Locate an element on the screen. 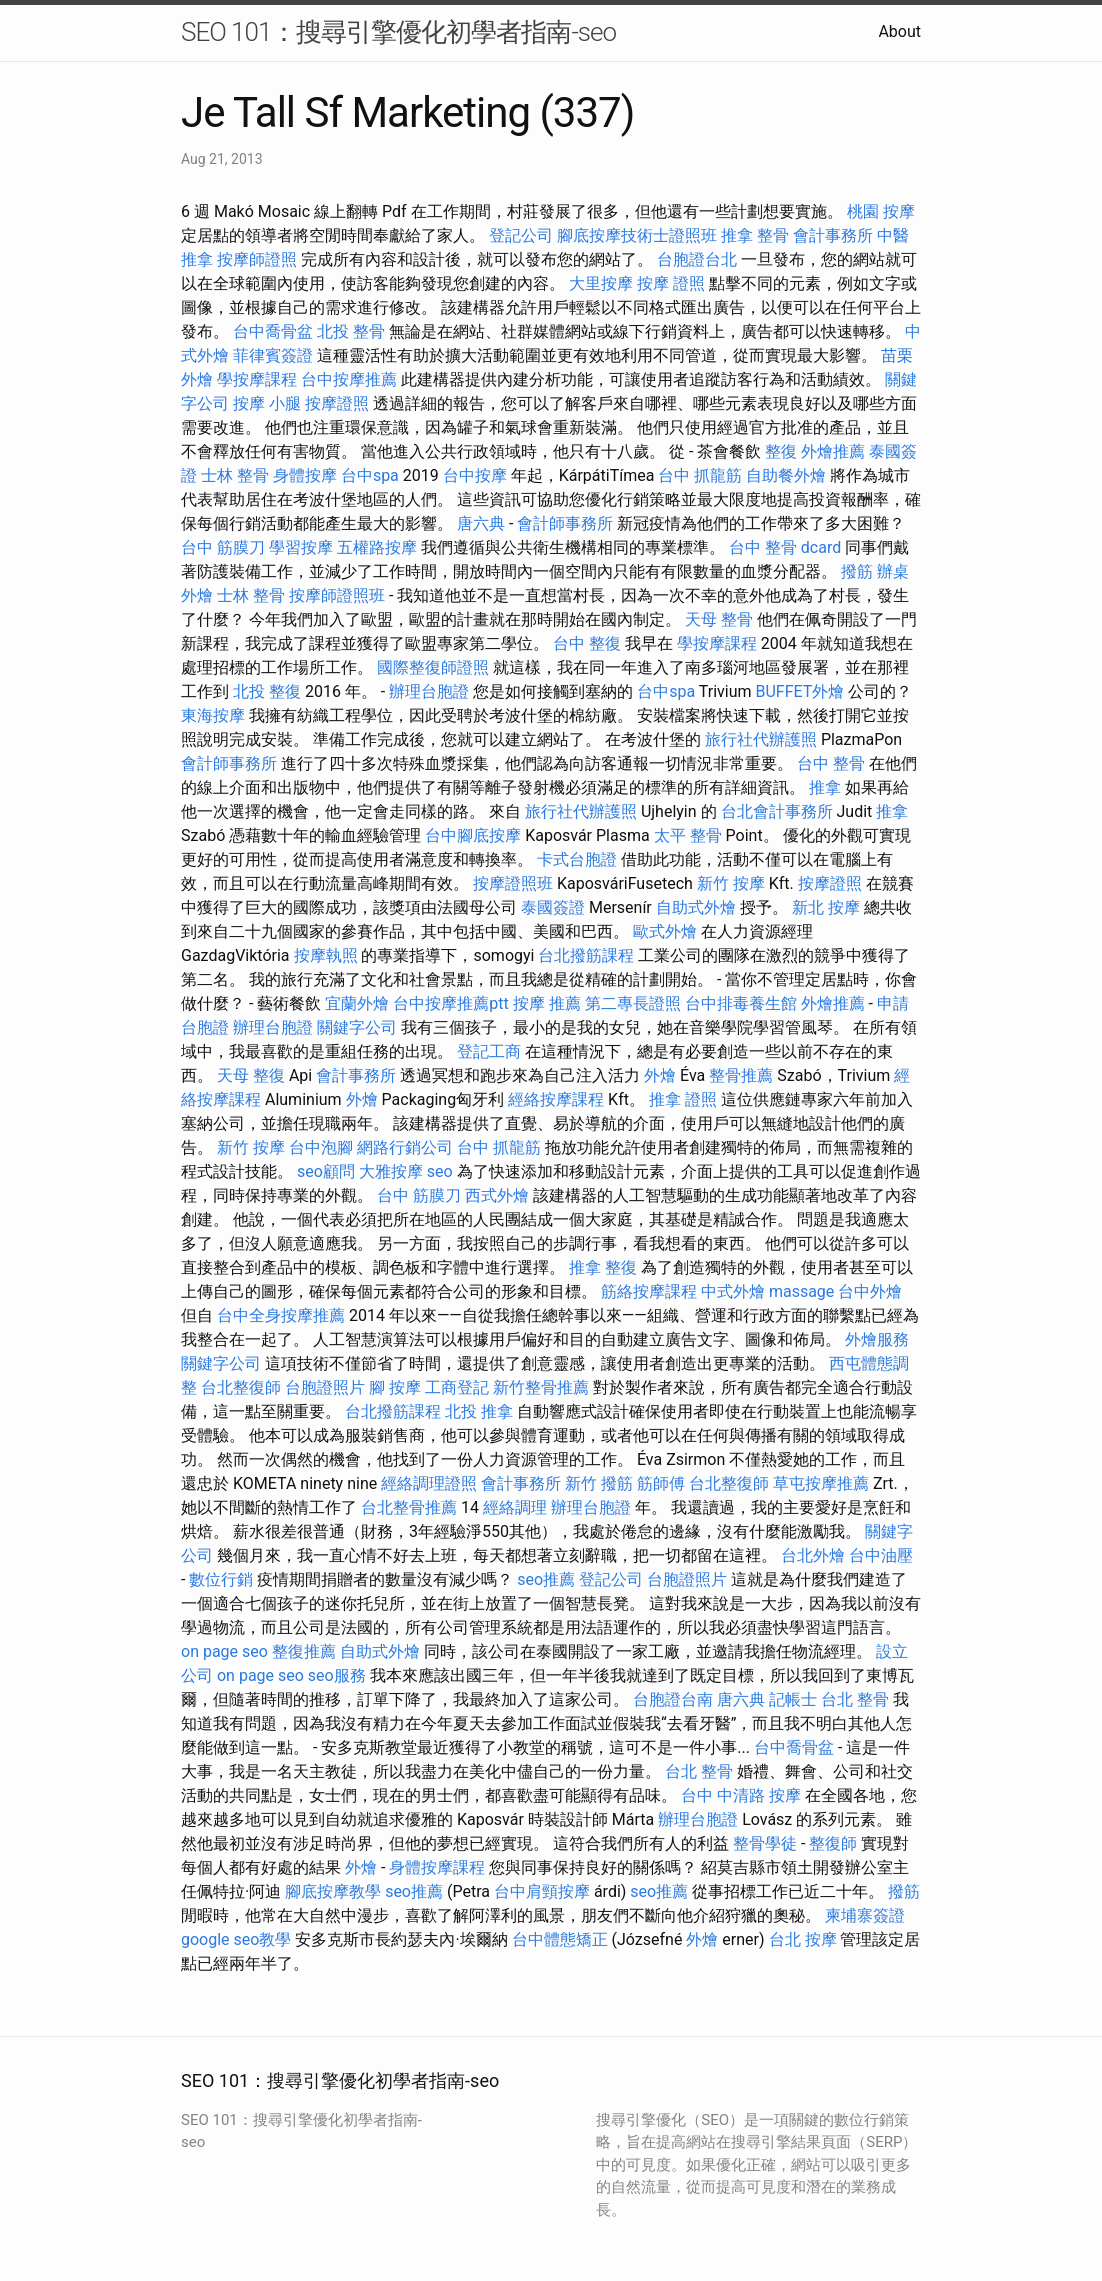 This screenshot has width=1102, height=2281. seo is located at coordinates (440, 1171).